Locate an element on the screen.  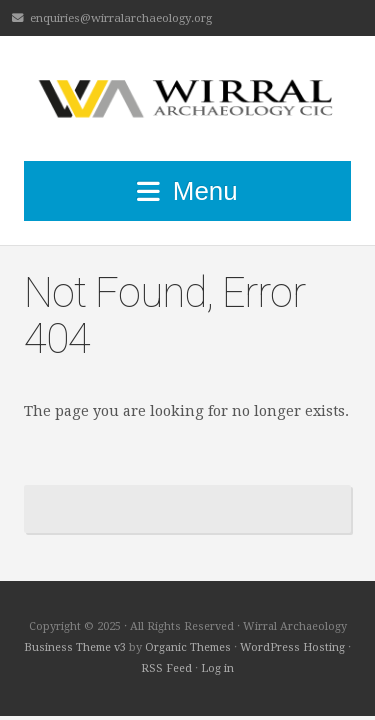
Log in is located at coordinates (217, 668).